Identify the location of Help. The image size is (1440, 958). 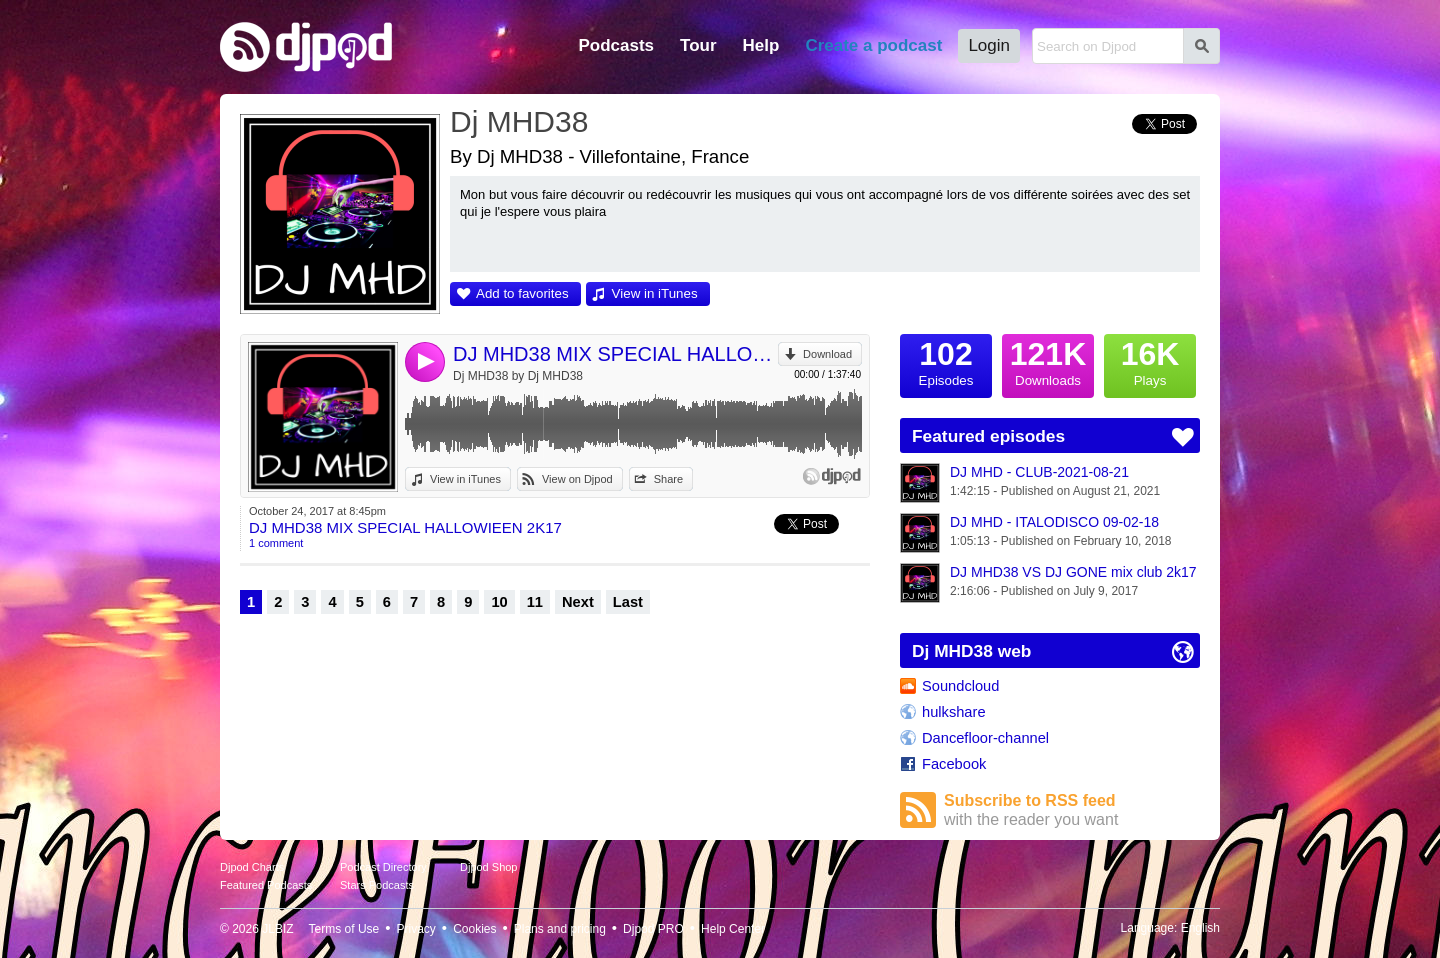
(761, 45).